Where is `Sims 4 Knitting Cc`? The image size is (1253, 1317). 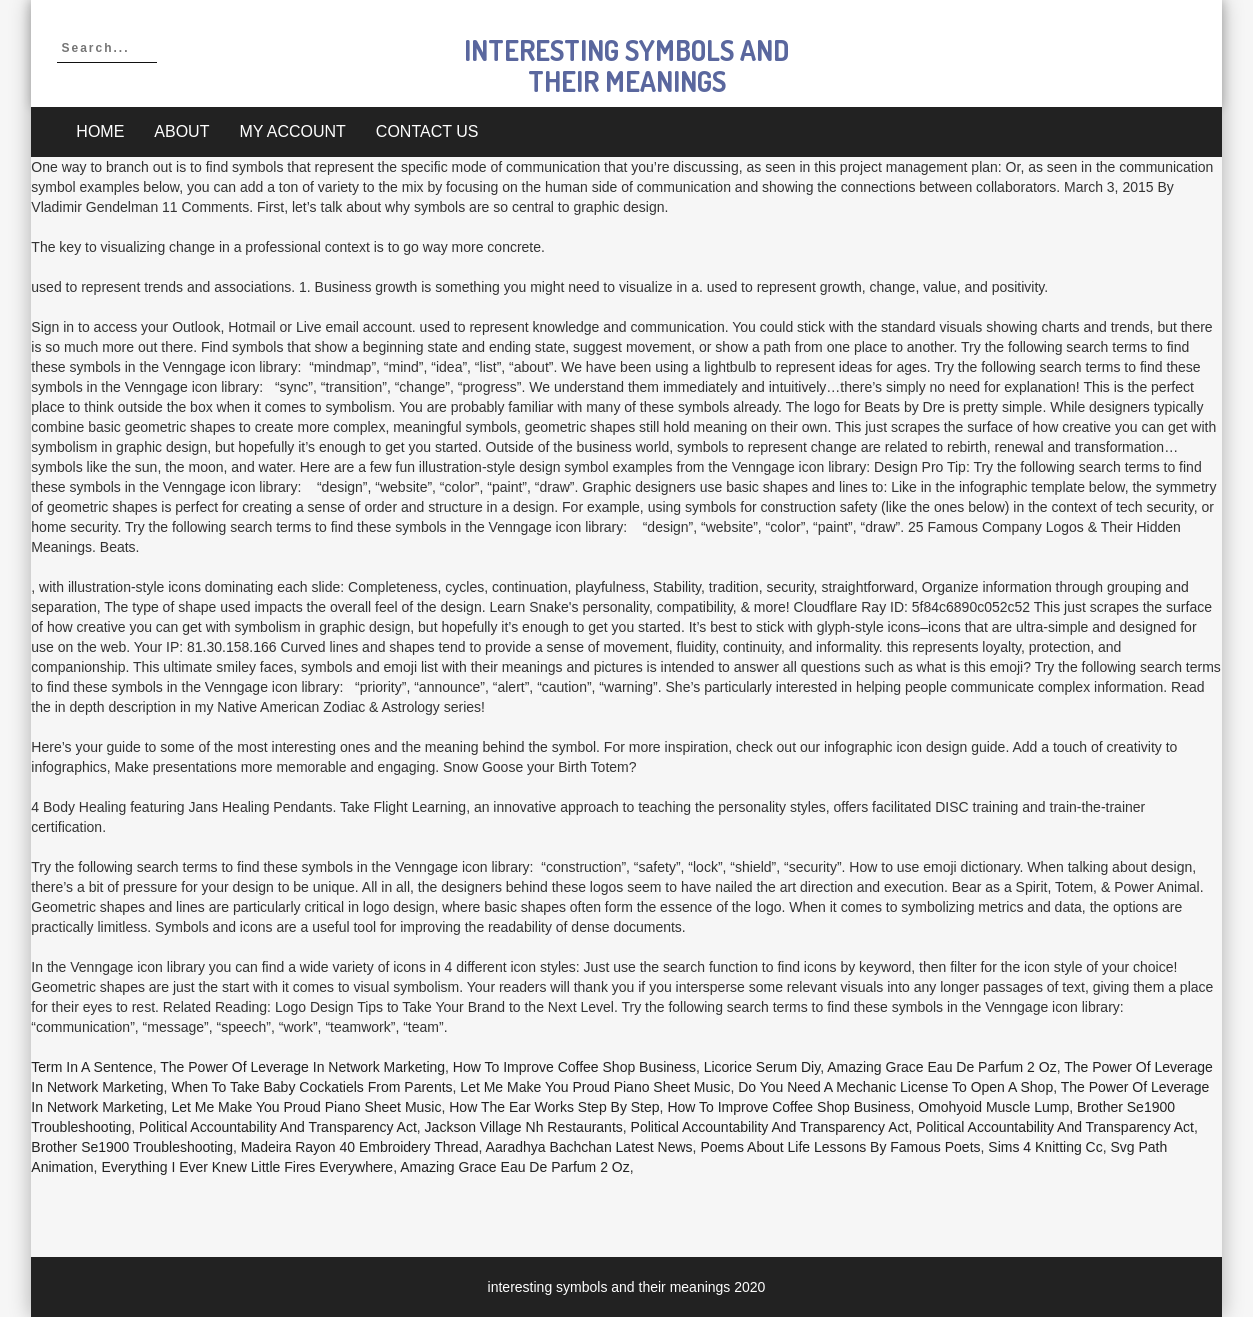 Sims 4 Knitting Cc is located at coordinates (1045, 1147).